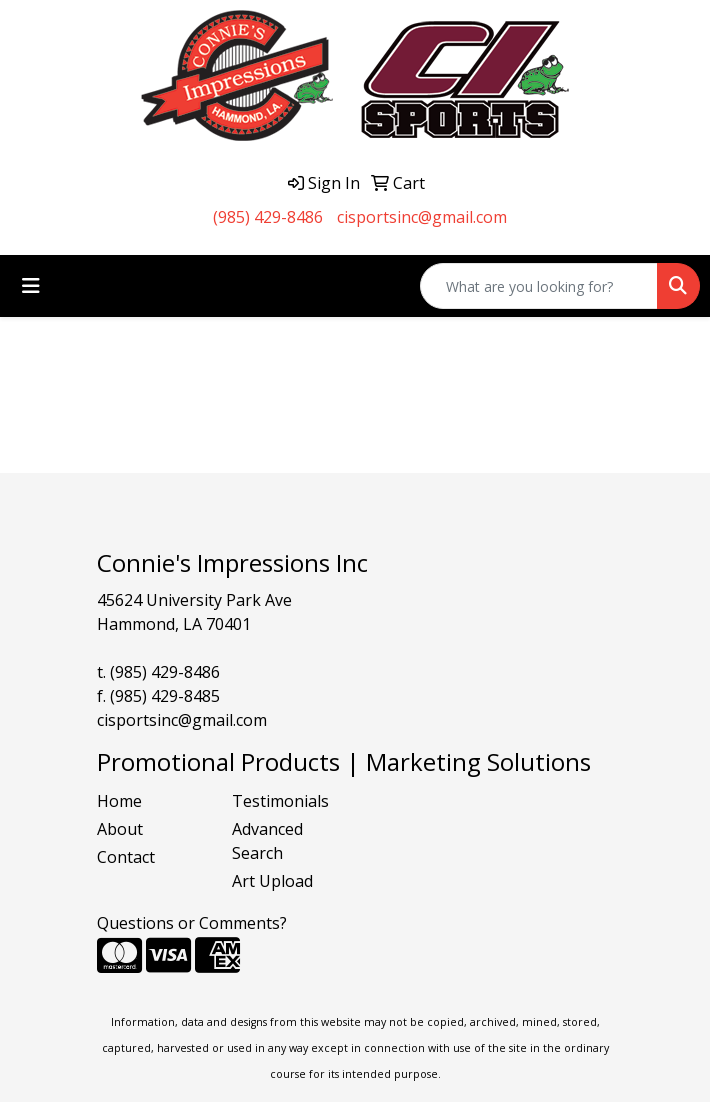 This screenshot has height=1102, width=710. Describe the element at coordinates (422, 217) in the screenshot. I see `cisportsinc@gmail.com` at that location.